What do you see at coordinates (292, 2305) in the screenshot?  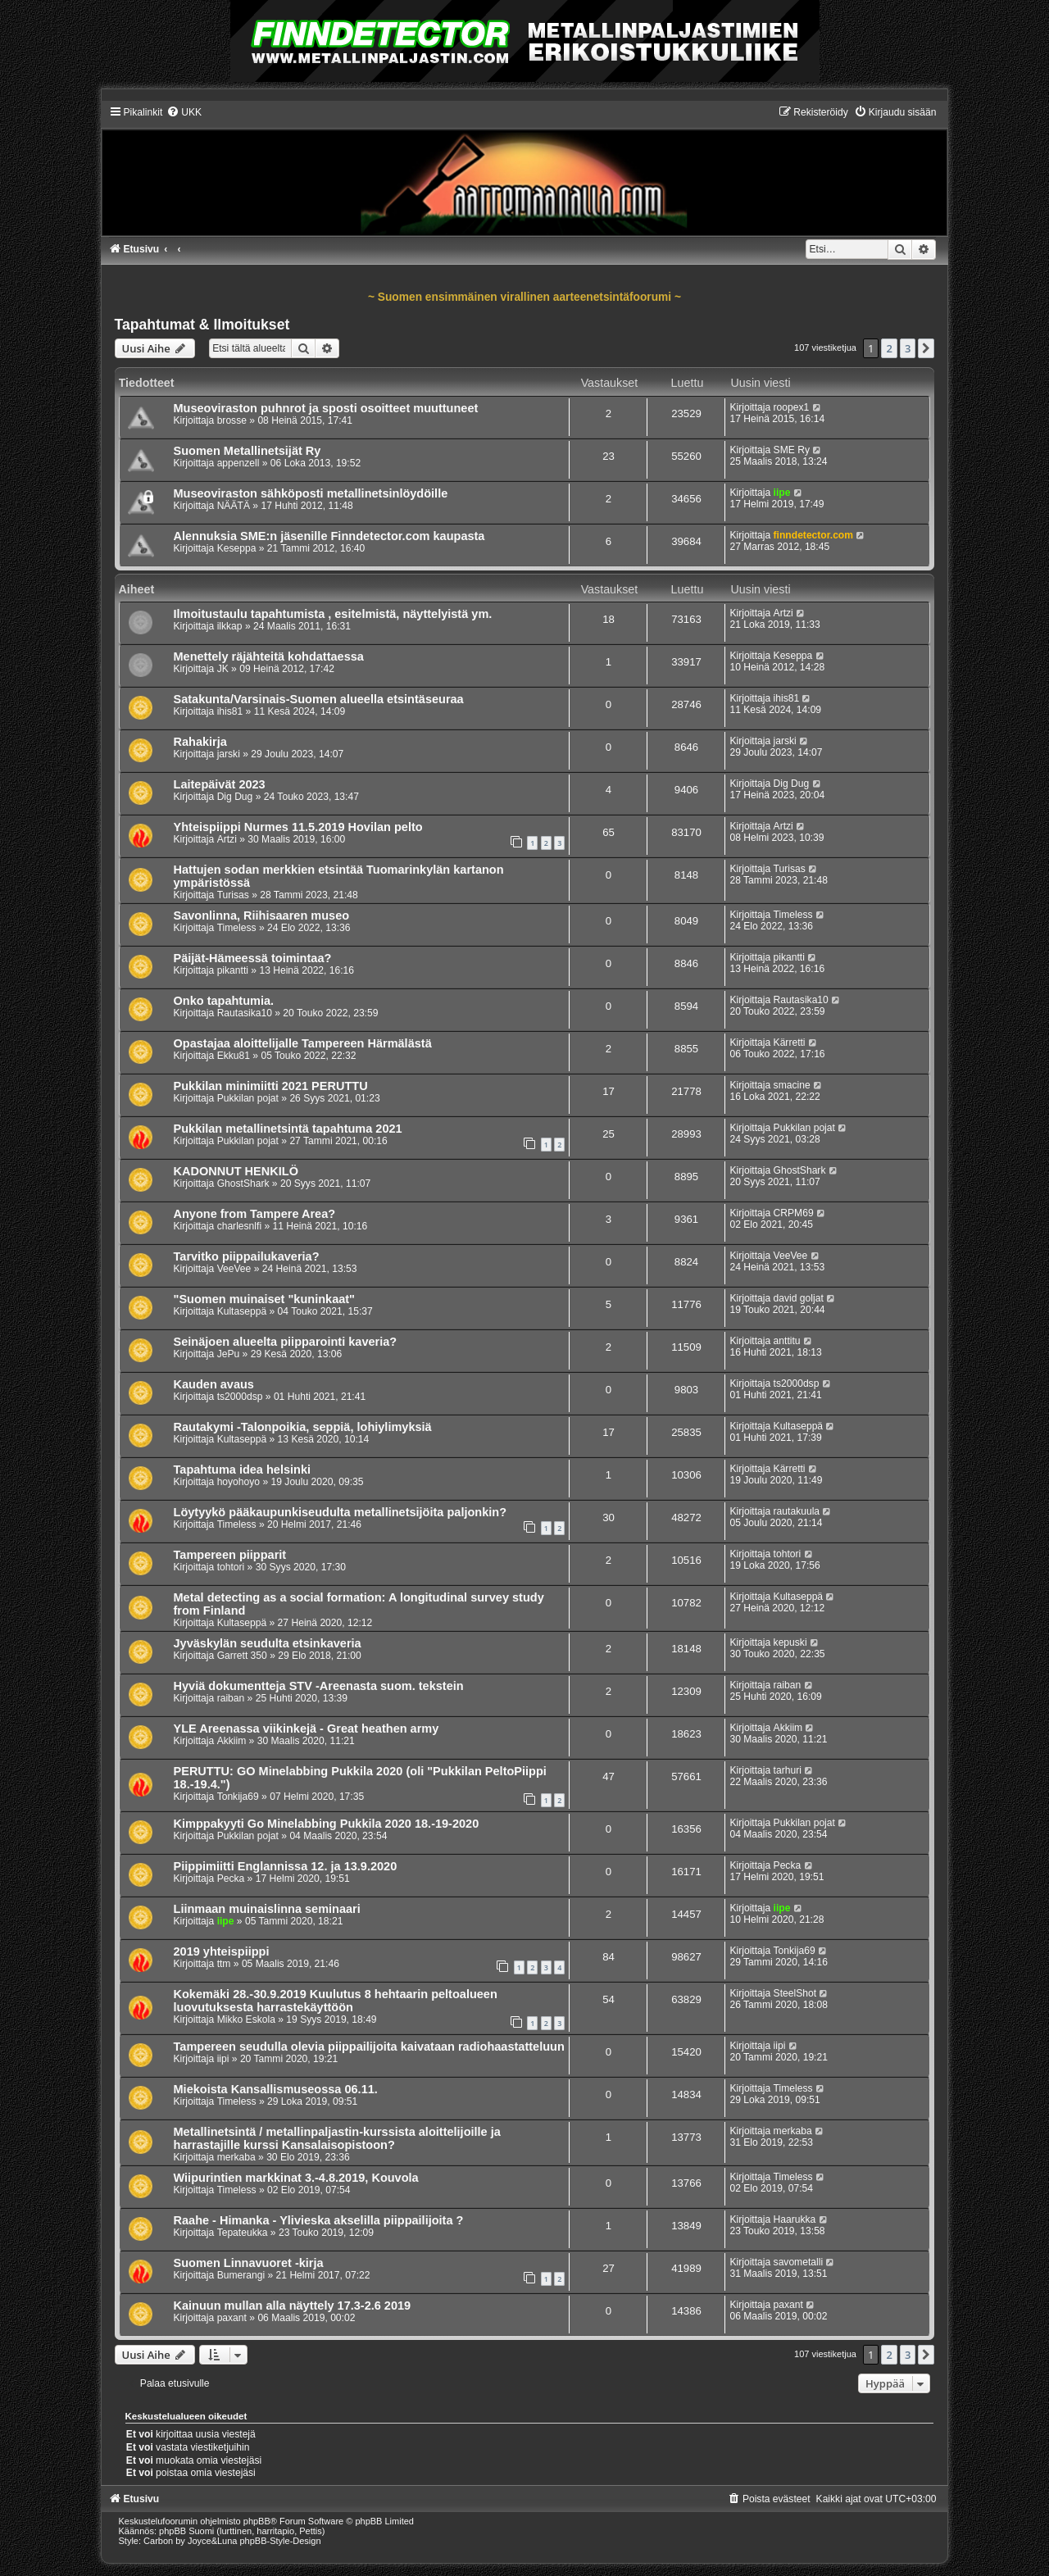 I see `Kainuun mullan alla näyttely 17.3-2.6 2019` at bounding box center [292, 2305].